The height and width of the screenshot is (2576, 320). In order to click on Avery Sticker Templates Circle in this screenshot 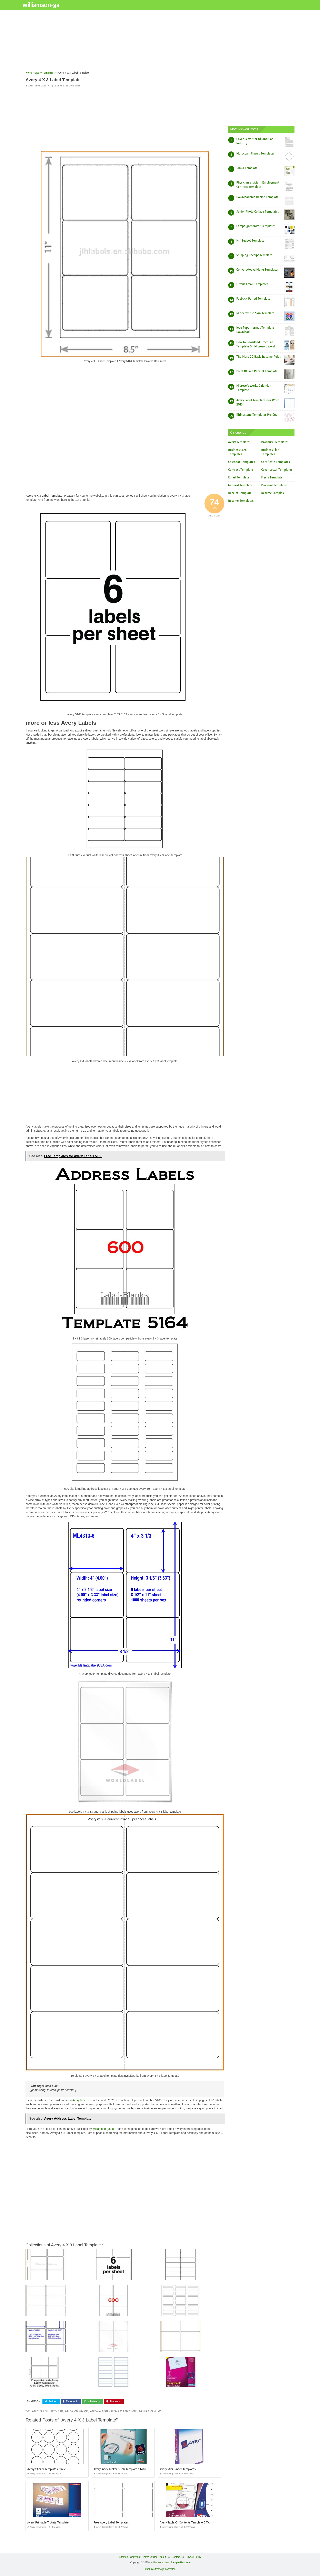, I will do `click(46, 2469)`.